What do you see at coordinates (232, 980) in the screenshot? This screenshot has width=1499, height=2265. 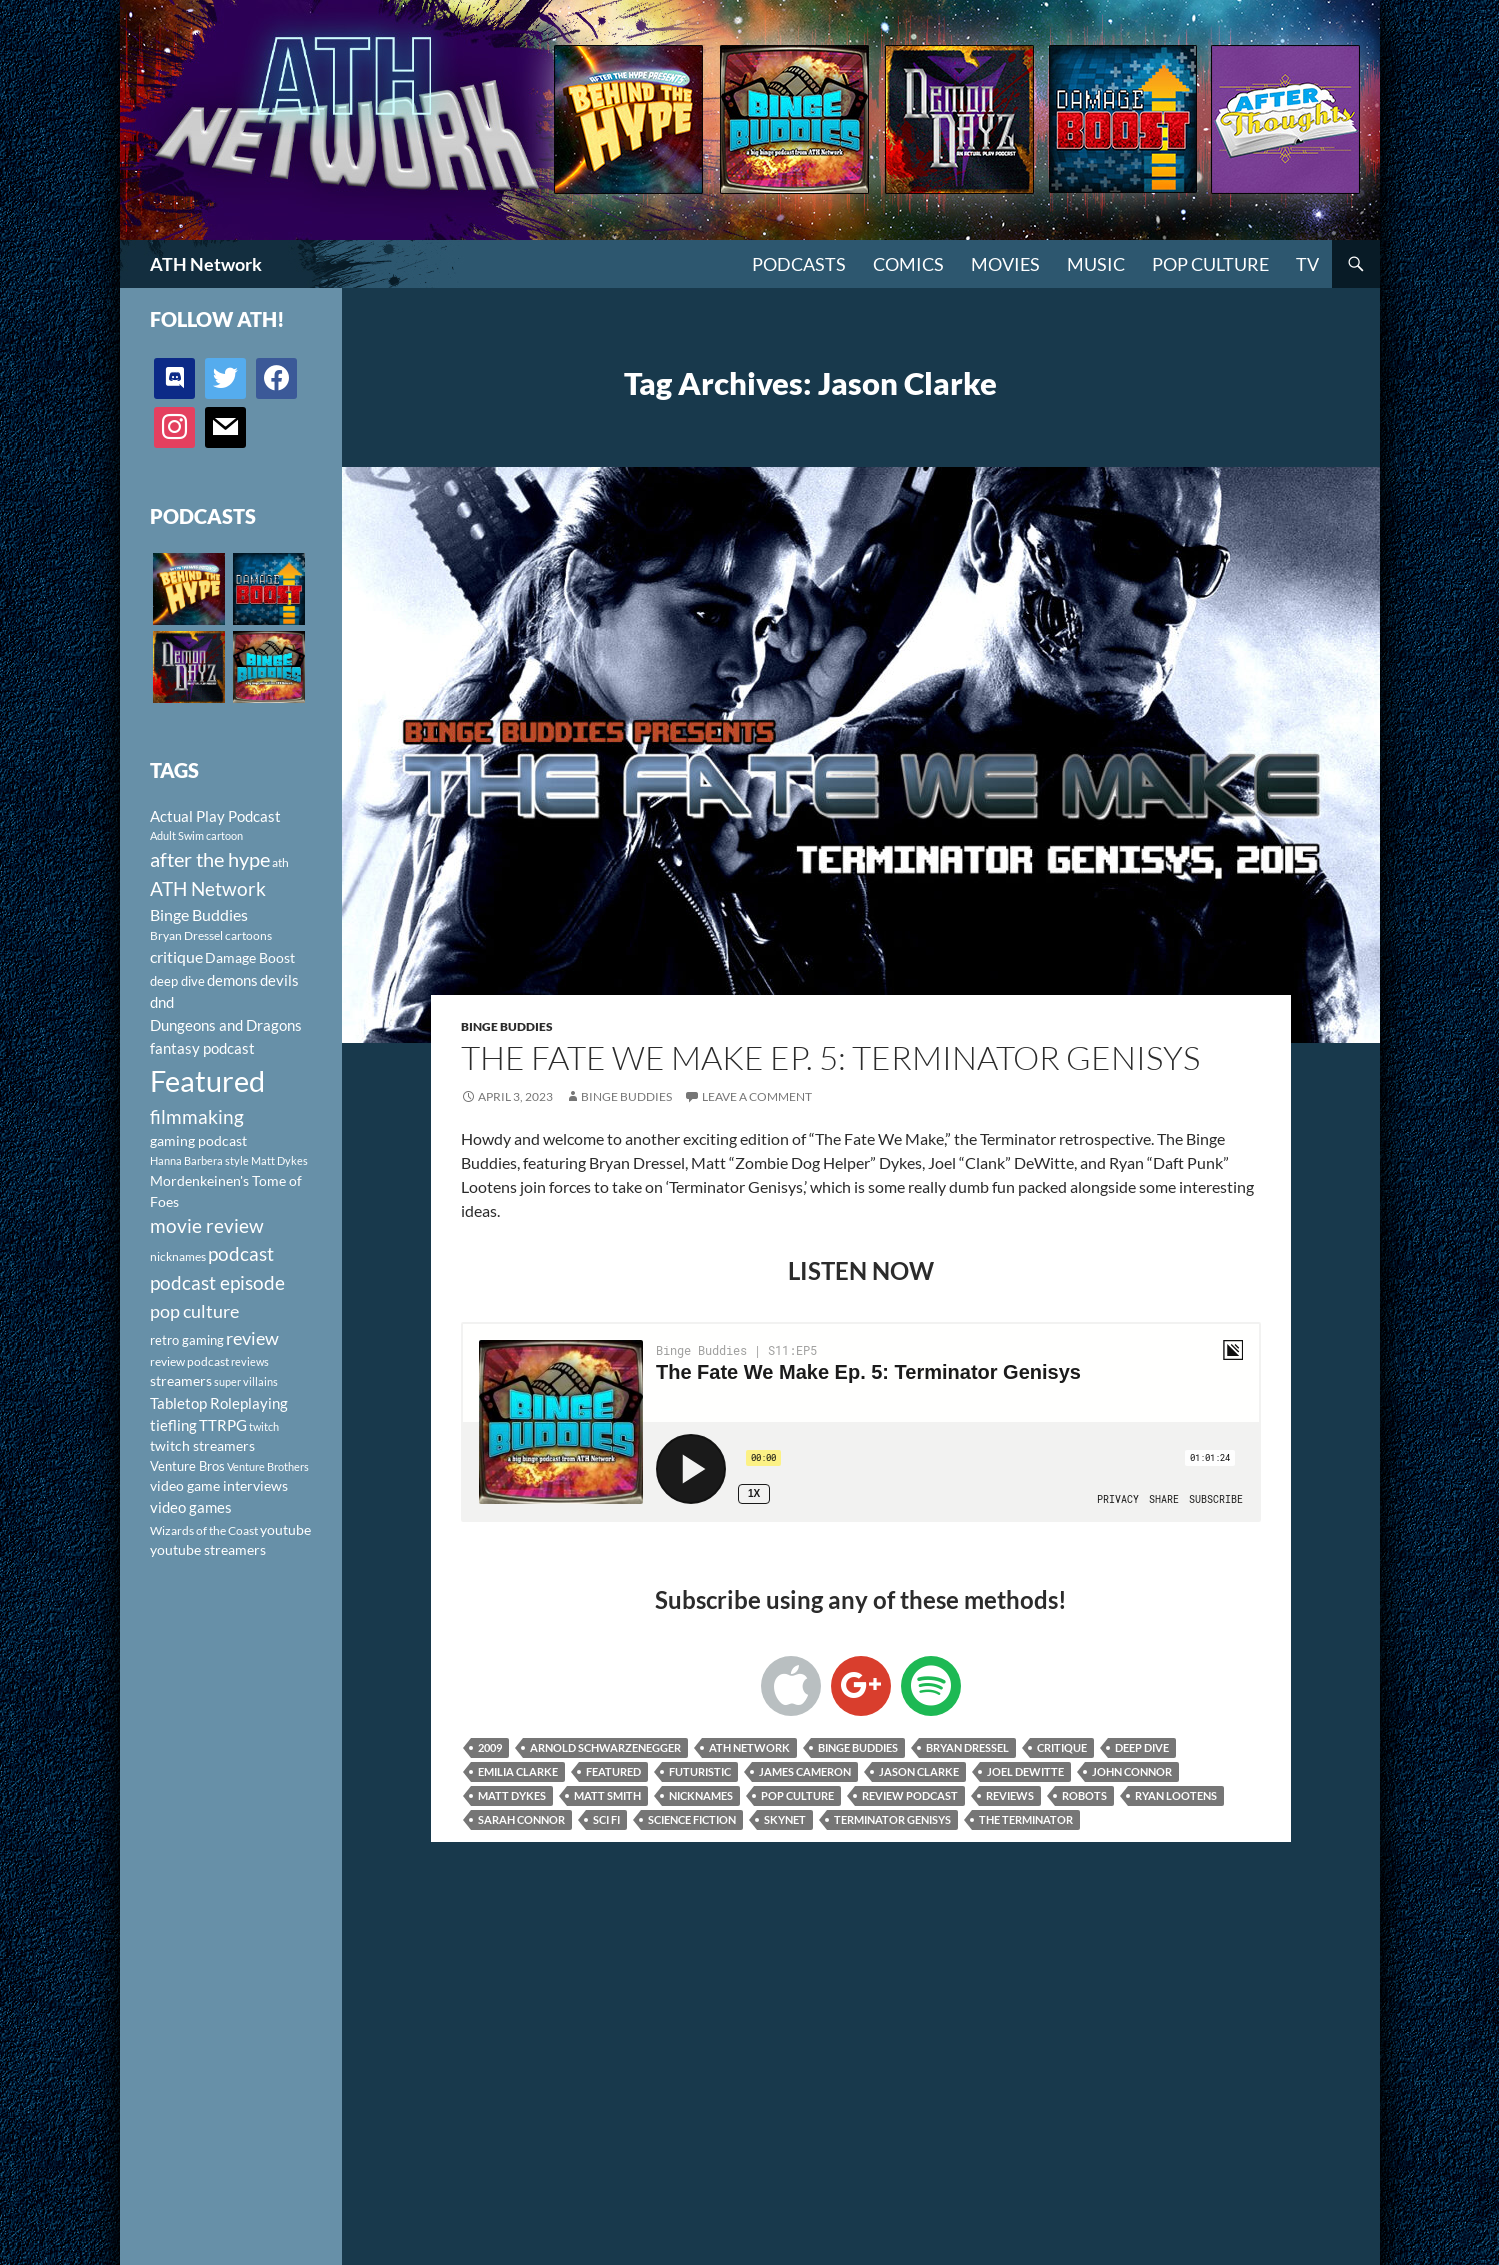 I see `demons [demons (146 items)]` at bounding box center [232, 980].